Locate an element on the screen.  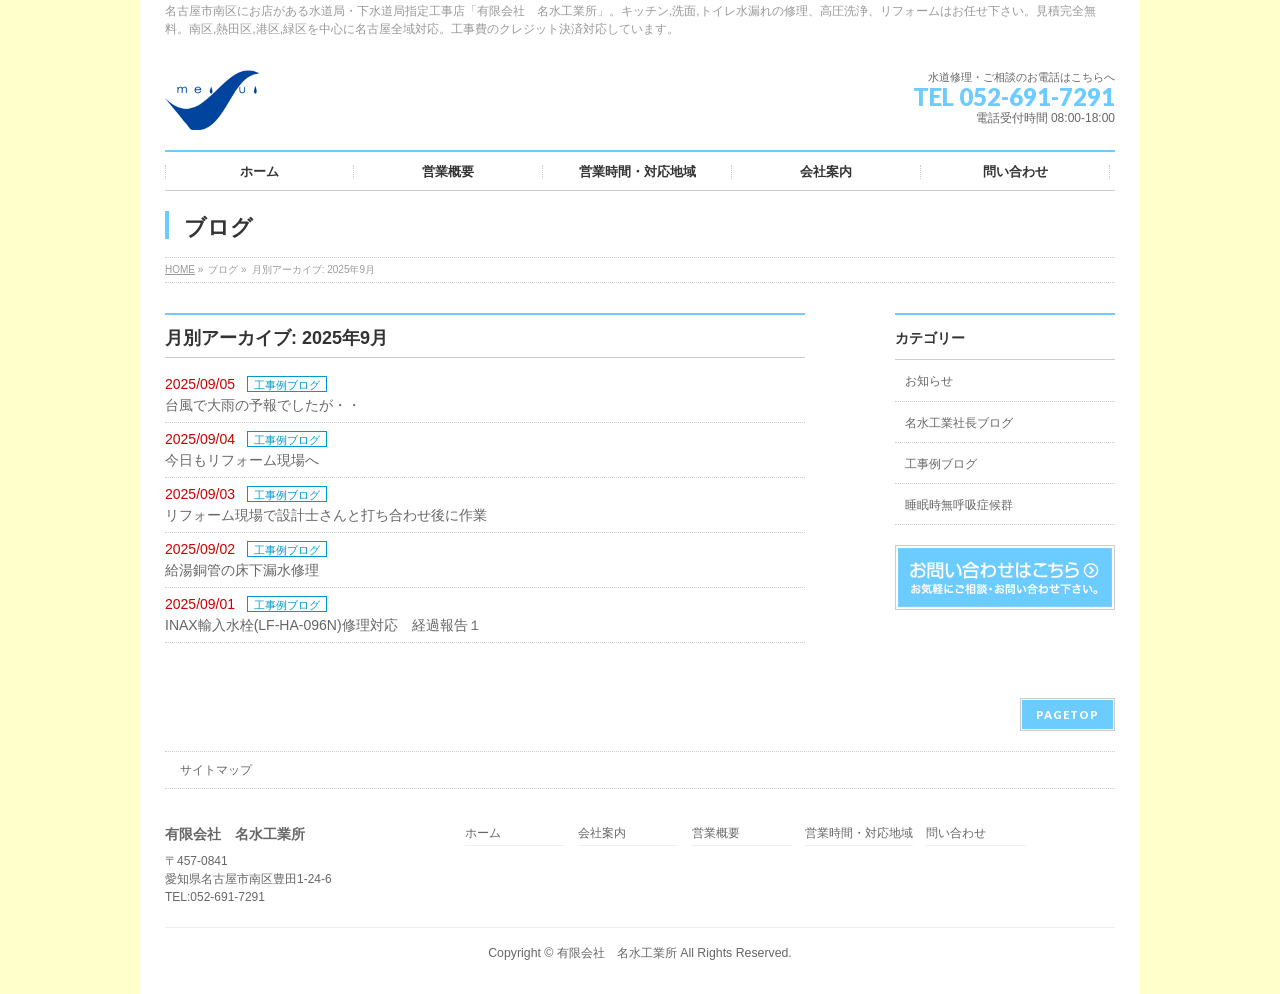
営業時間・対応地域 is located at coordinates (859, 833).